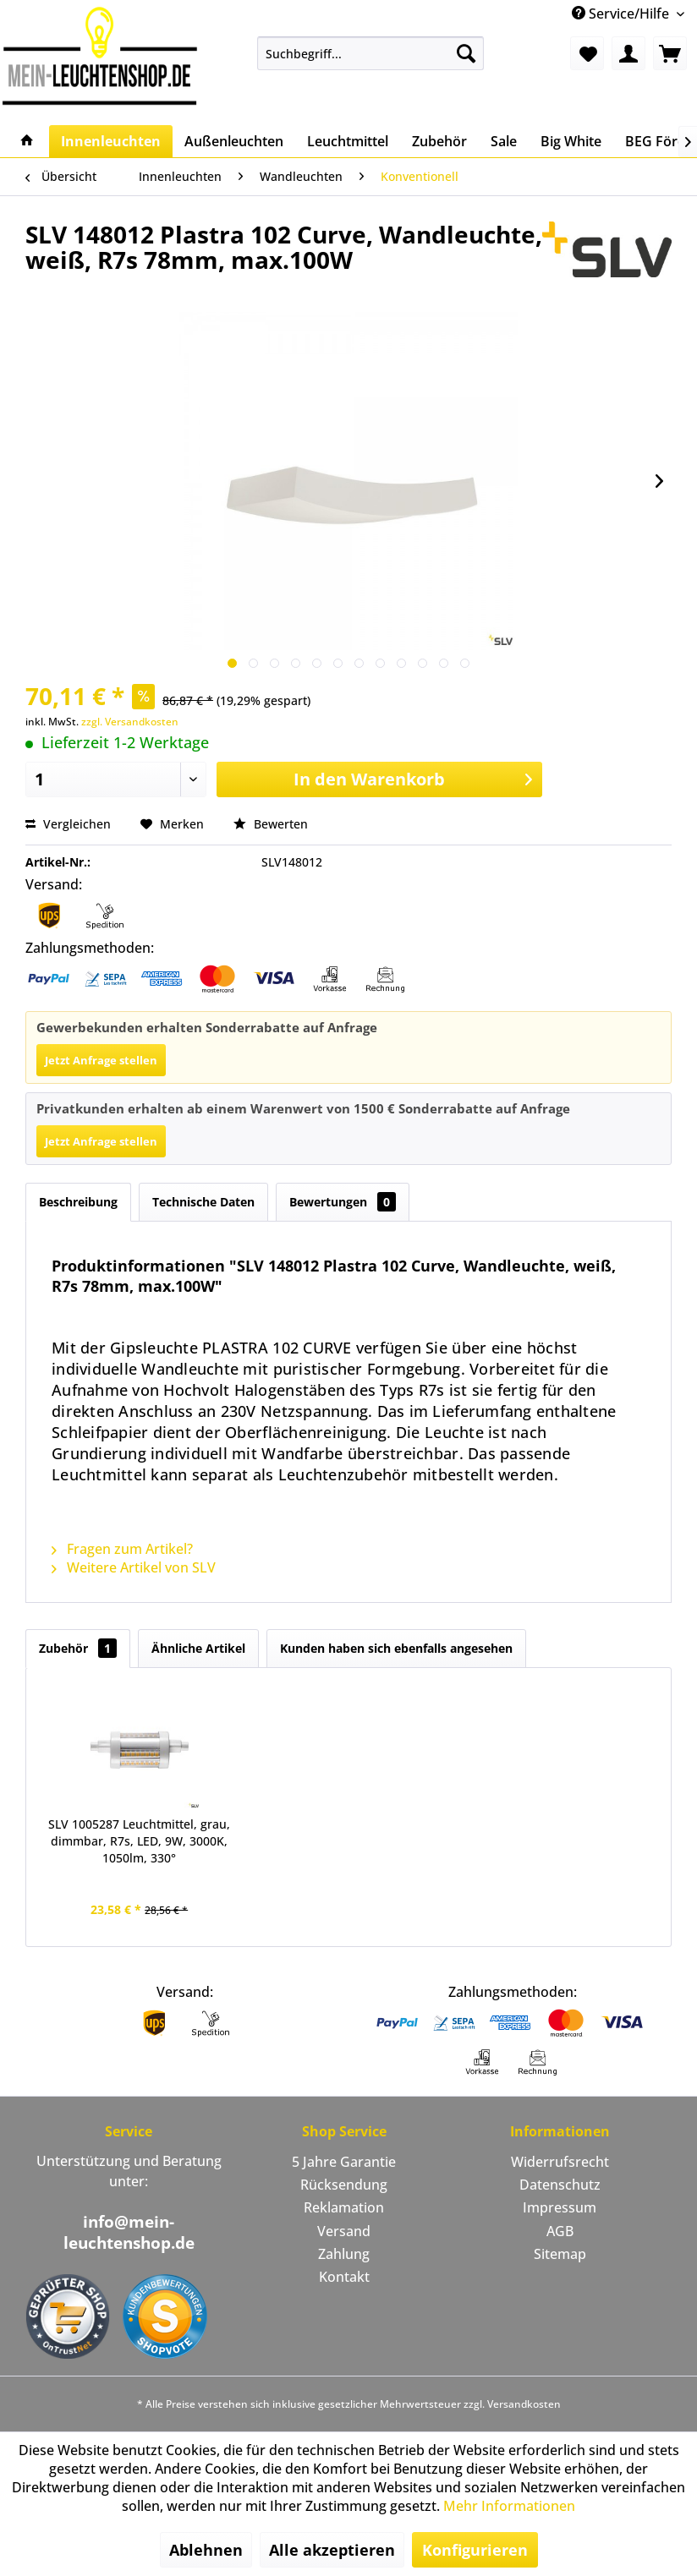 This screenshot has width=697, height=2576. I want to click on Fragen zum Artikel?, so click(122, 1549).